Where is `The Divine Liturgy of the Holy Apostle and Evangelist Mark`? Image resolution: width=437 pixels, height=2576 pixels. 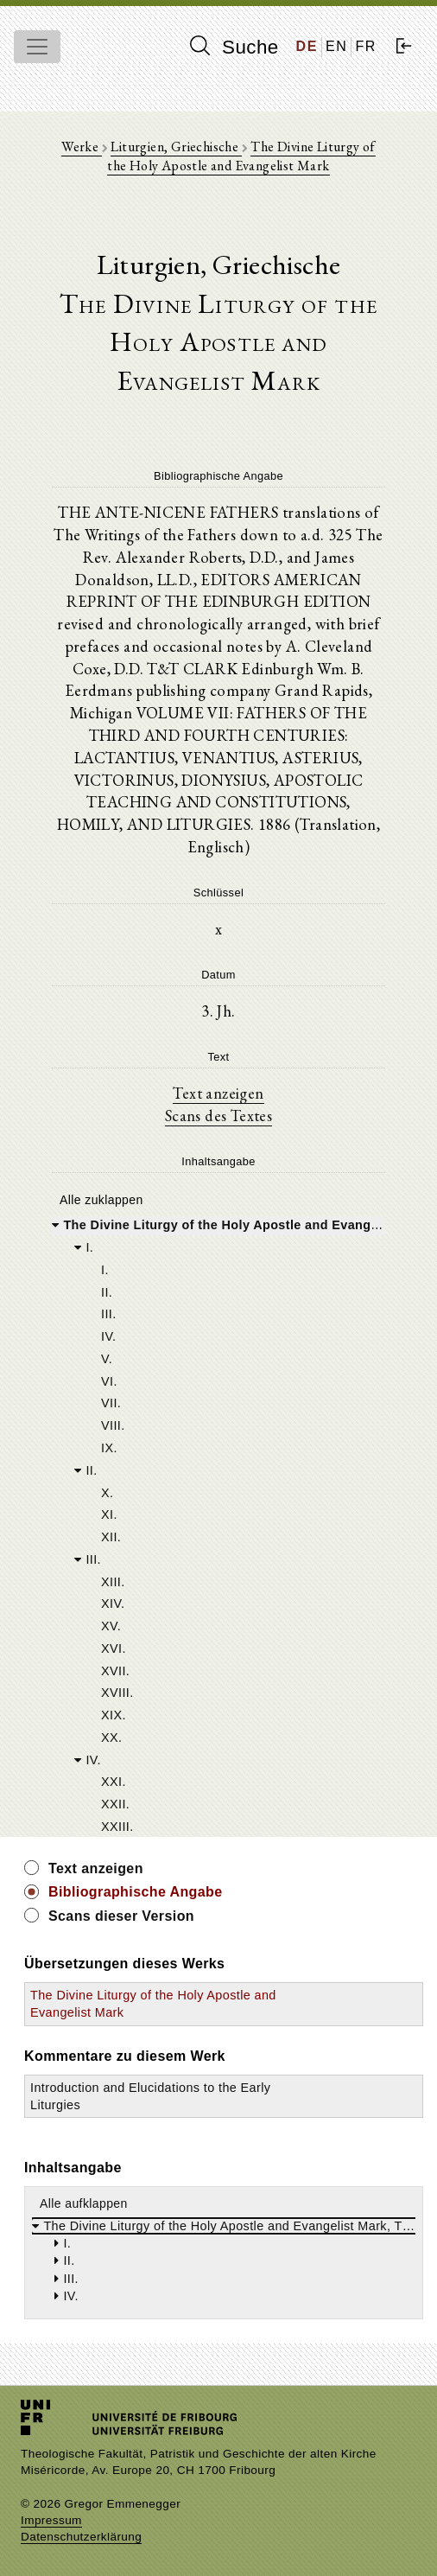 The Divine Liturgy of the Holy Apostle and Evangelist Mark is located at coordinates (241, 156).